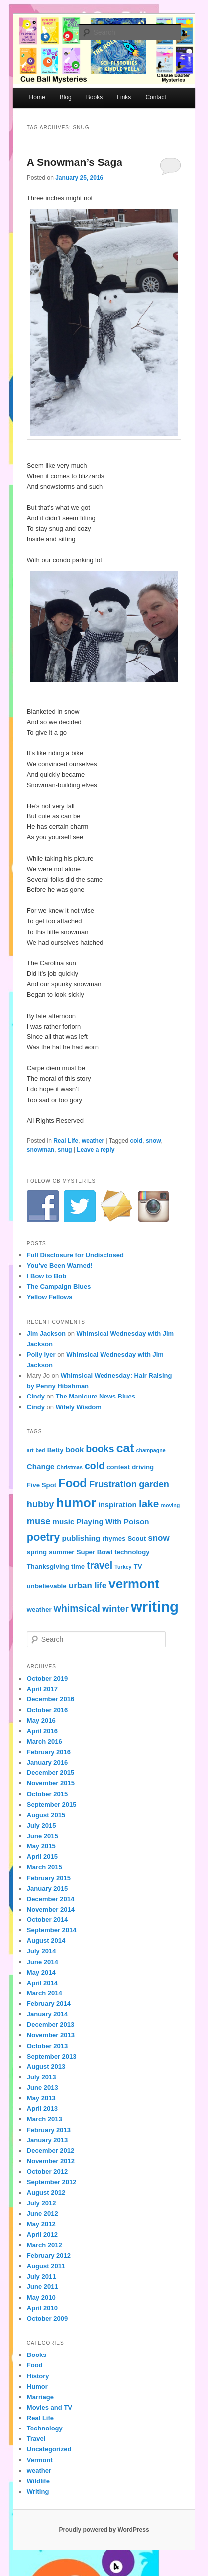 This screenshot has height=2576, width=208. I want to click on March 2016, so click(44, 1741).